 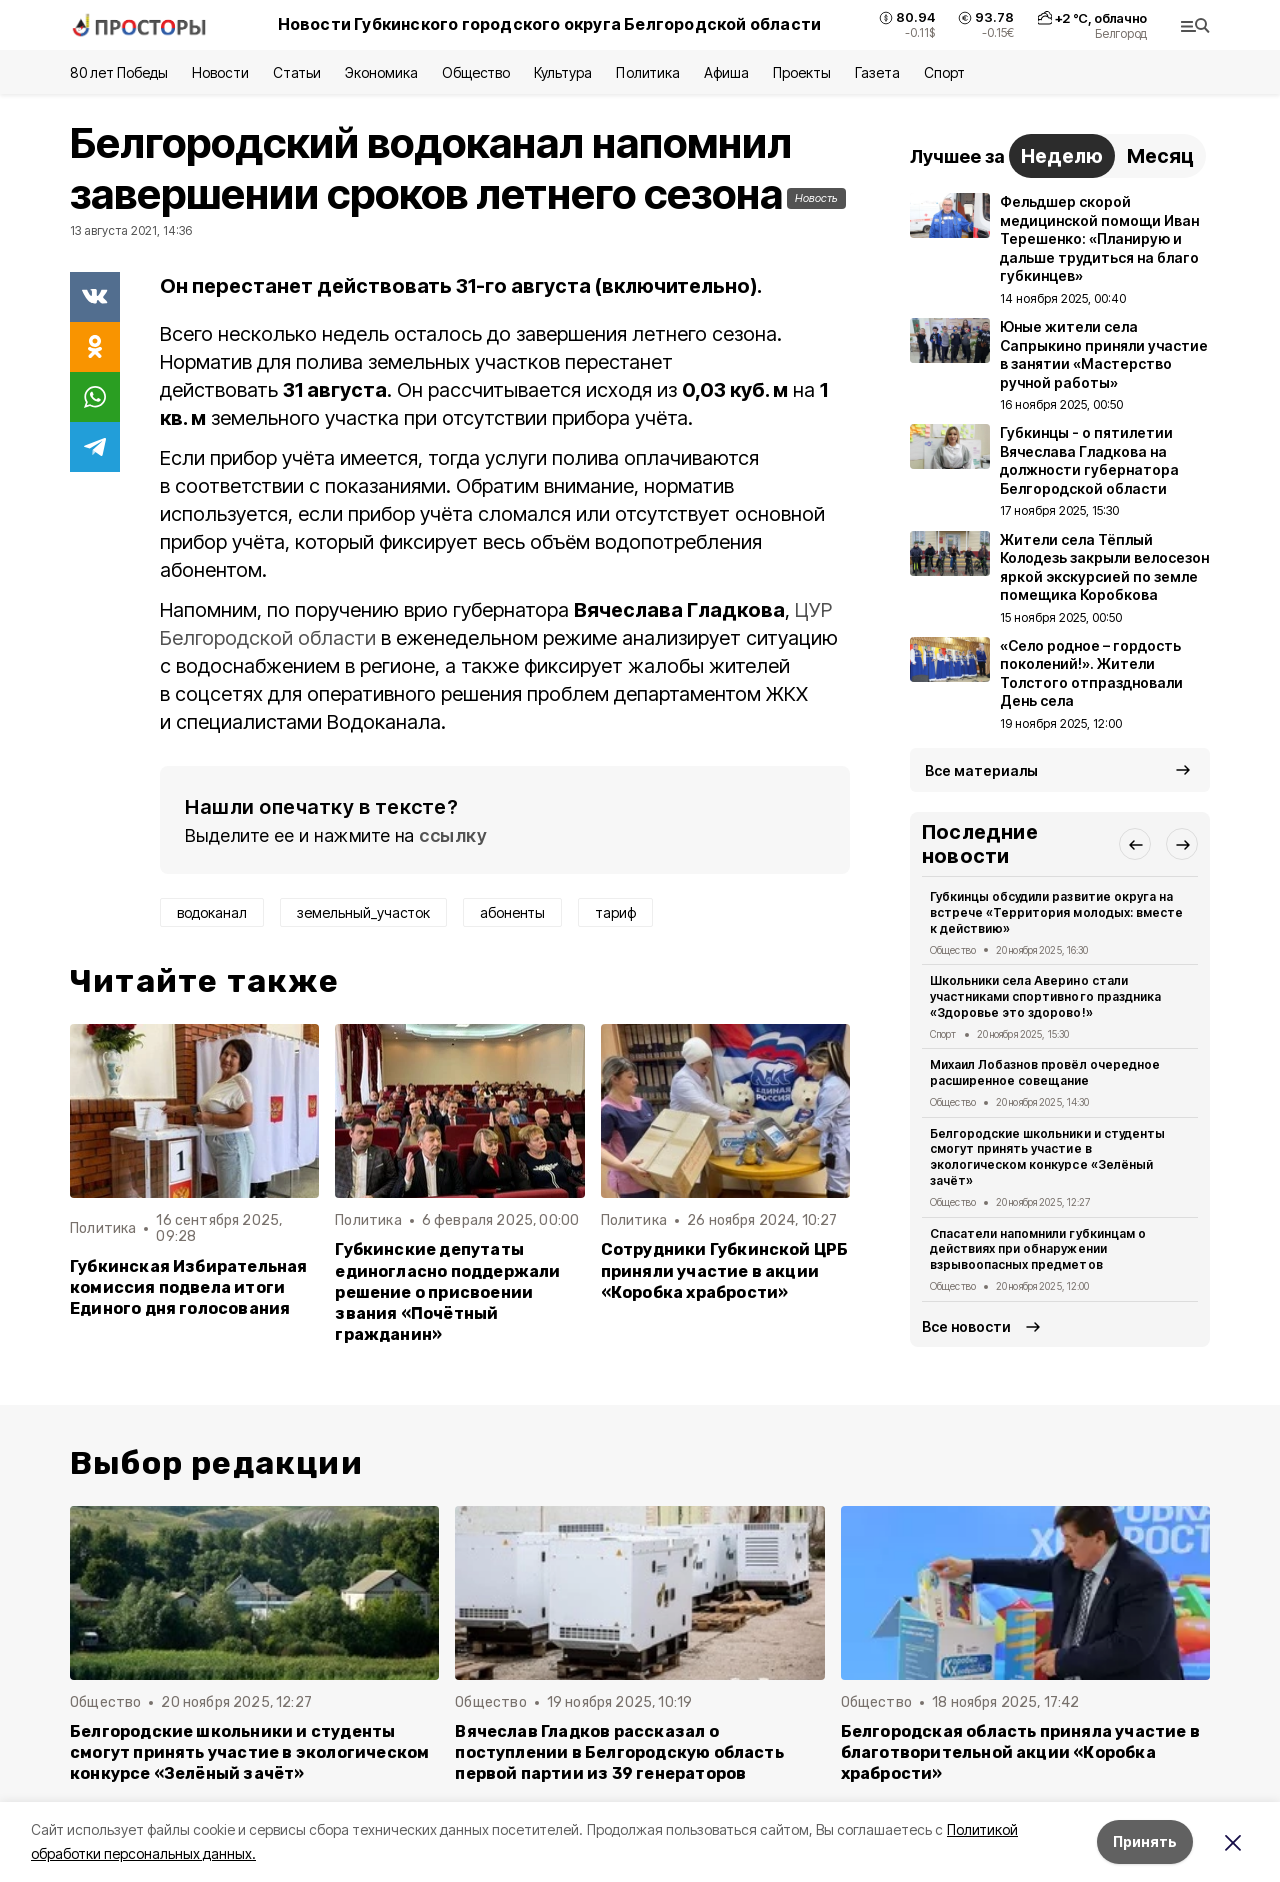 I want to click on тариф, so click(x=615, y=912).